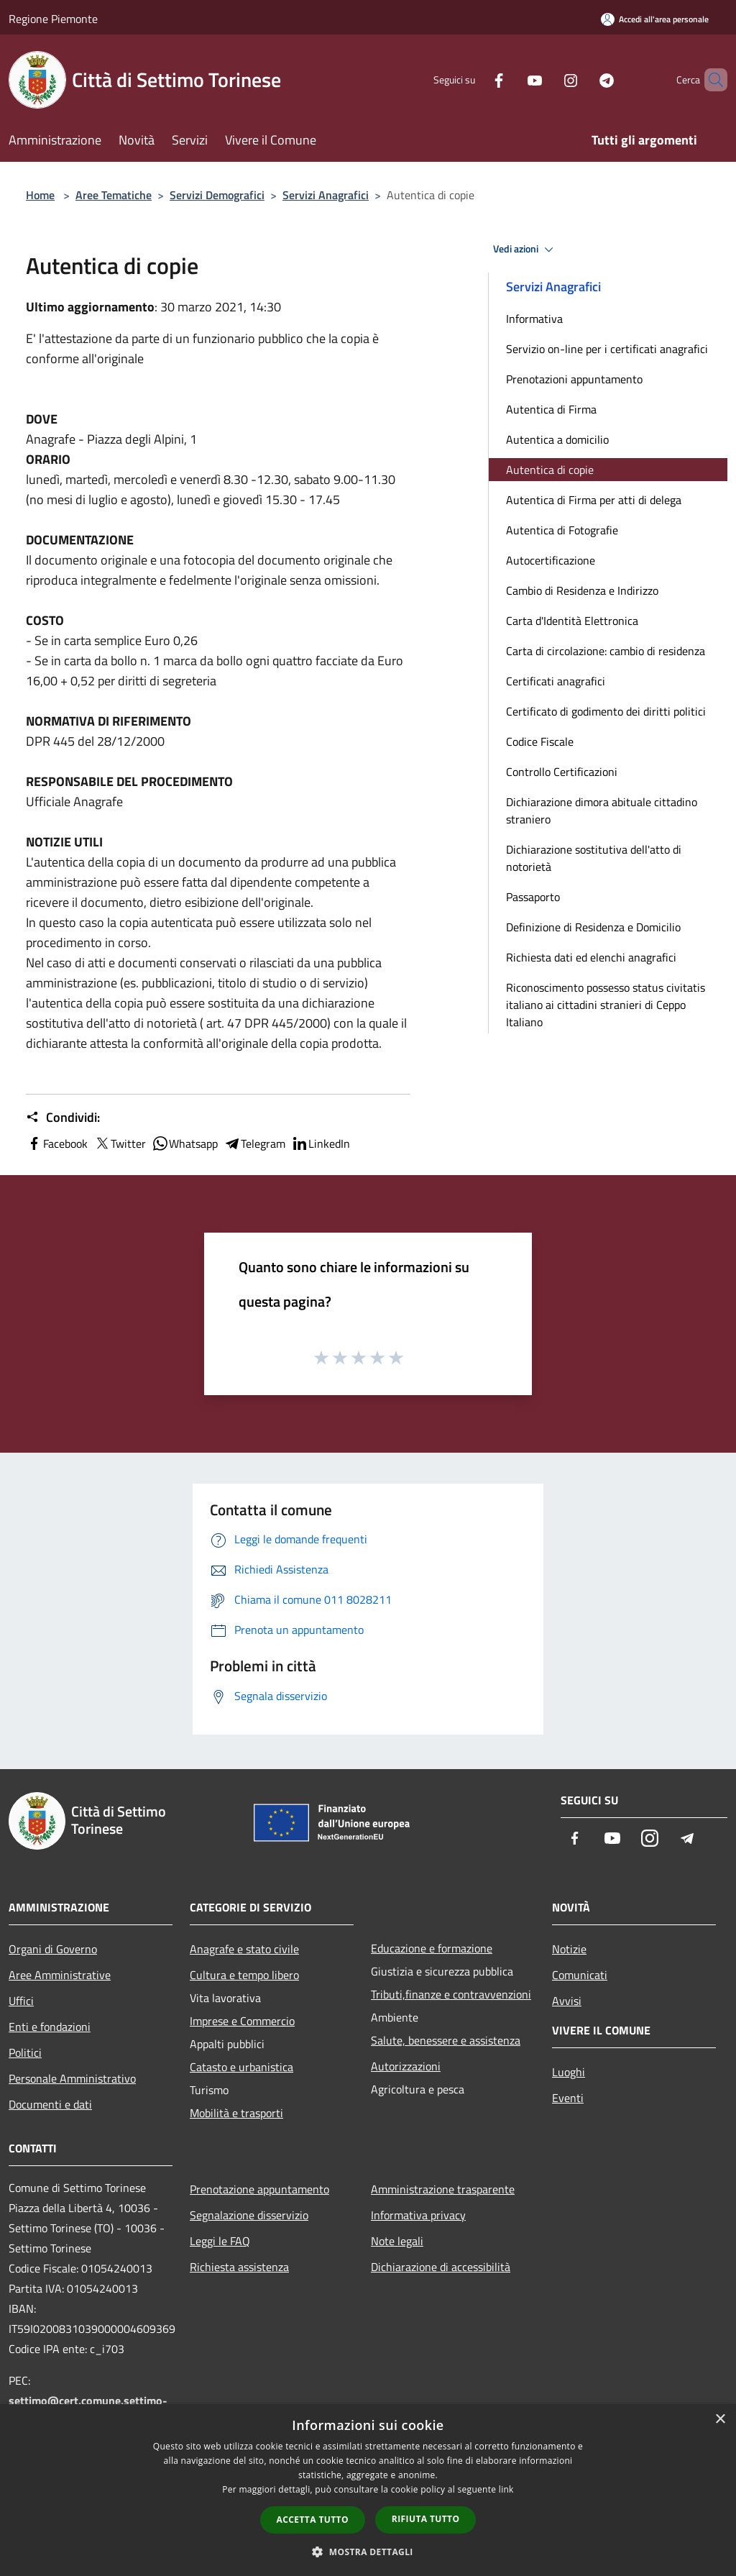  What do you see at coordinates (241, 2066) in the screenshot?
I see `Catasto e urbanistica` at bounding box center [241, 2066].